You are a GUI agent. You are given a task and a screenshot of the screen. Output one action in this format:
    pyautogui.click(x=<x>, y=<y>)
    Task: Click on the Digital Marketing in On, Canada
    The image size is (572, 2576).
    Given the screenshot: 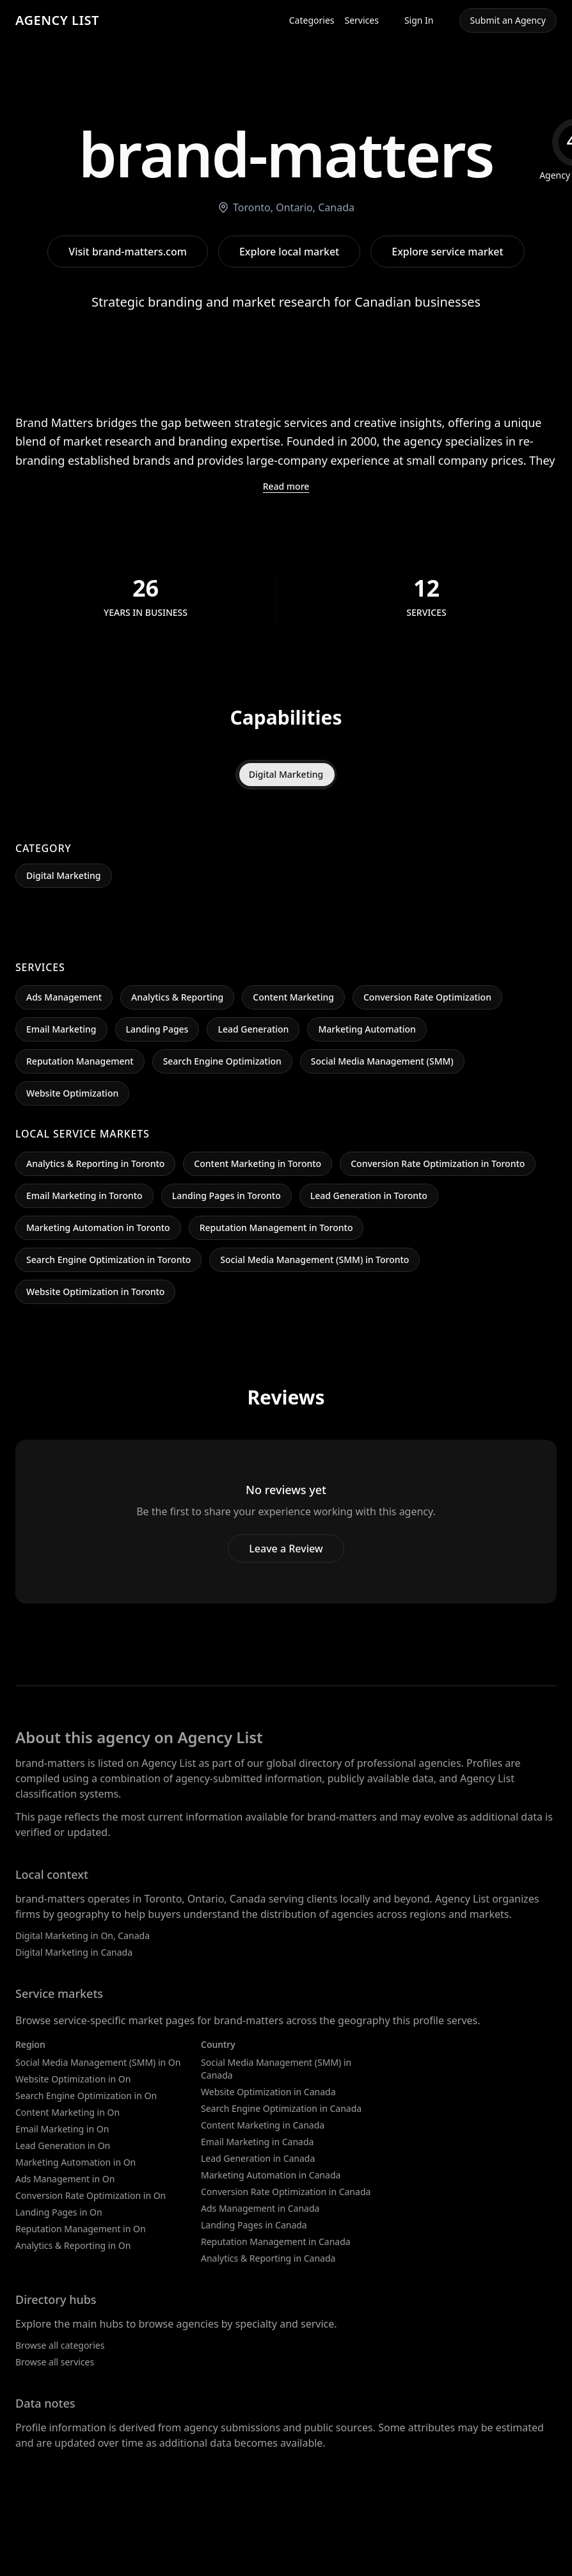 What is the action you would take?
    pyautogui.click(x=82, y=1935)
    